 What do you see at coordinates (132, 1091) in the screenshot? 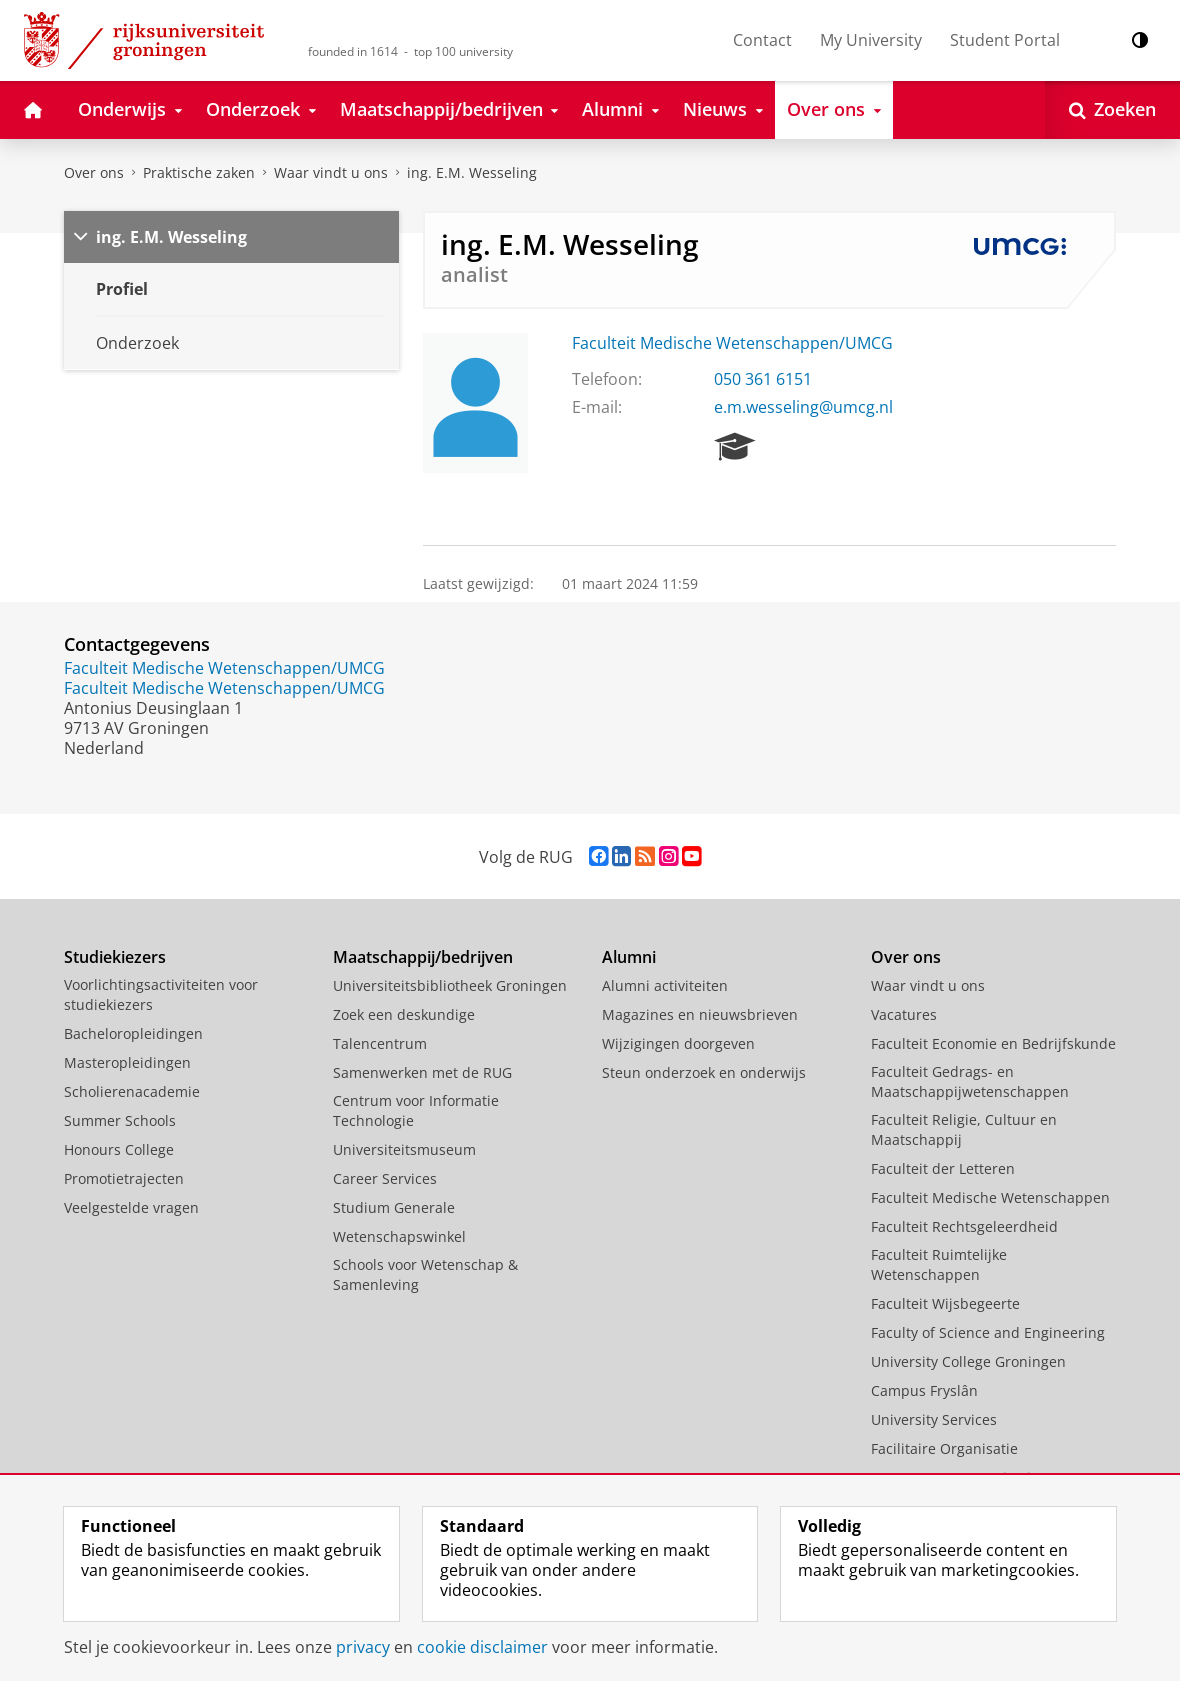
I see `Scholierenacademie` at bounding box center [132, 1091].